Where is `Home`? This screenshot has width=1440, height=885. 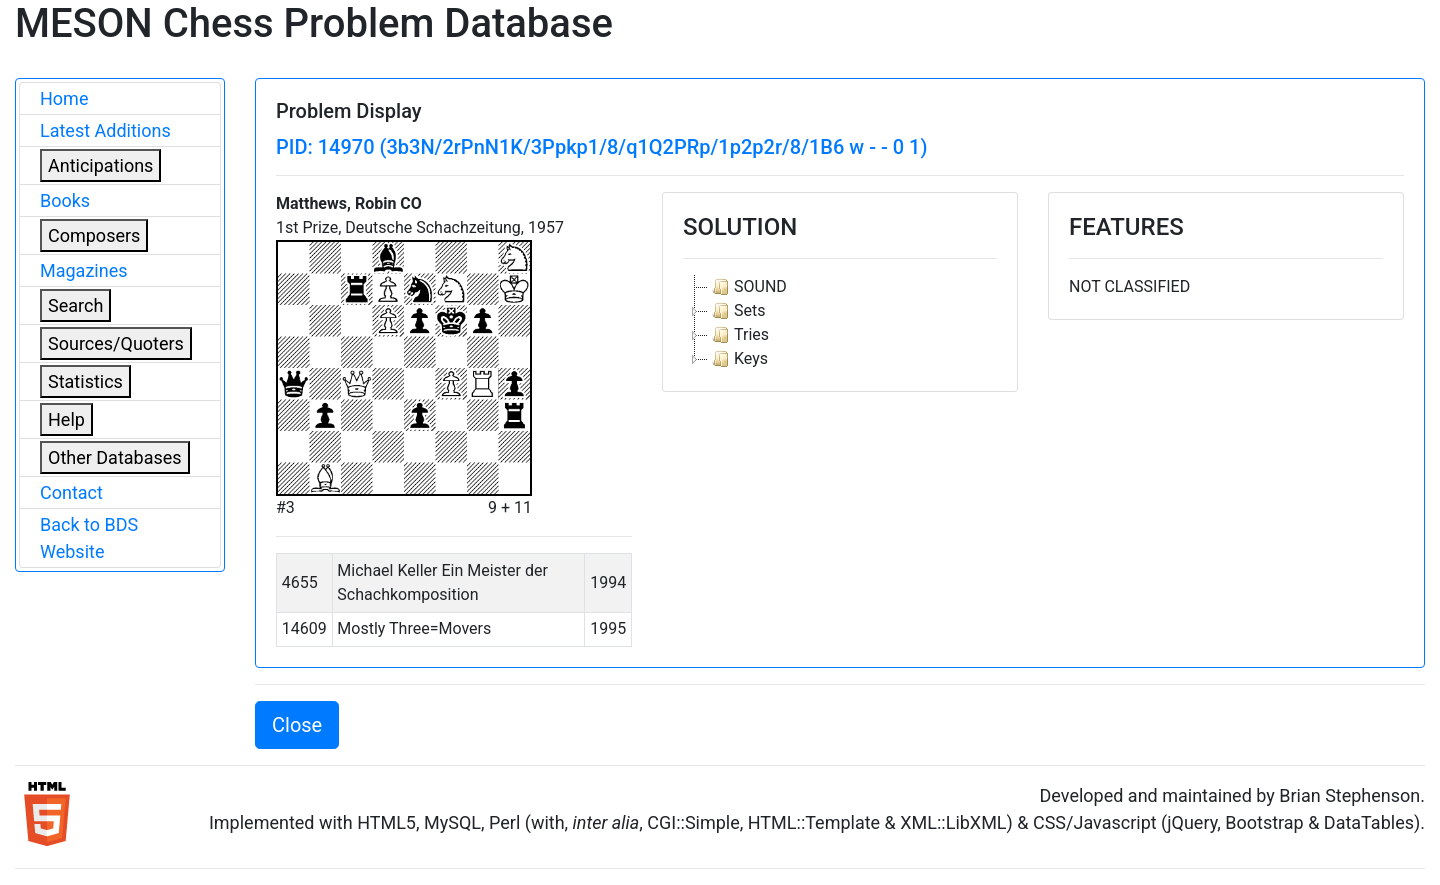
Home is located at coordinates (64, 98).